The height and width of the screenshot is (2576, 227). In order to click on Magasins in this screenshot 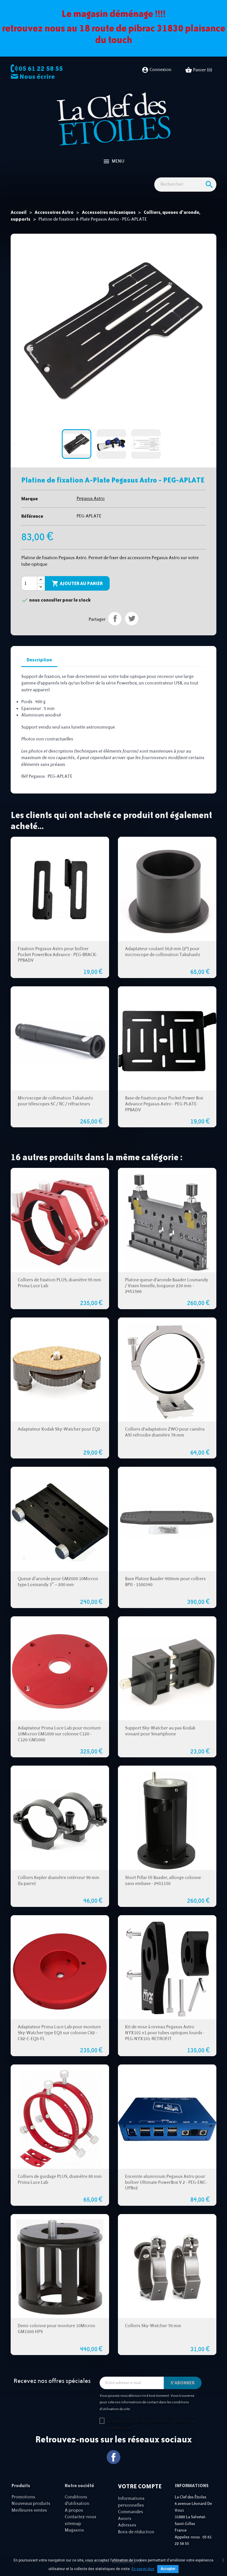, I will do `click(74, 2530)`.